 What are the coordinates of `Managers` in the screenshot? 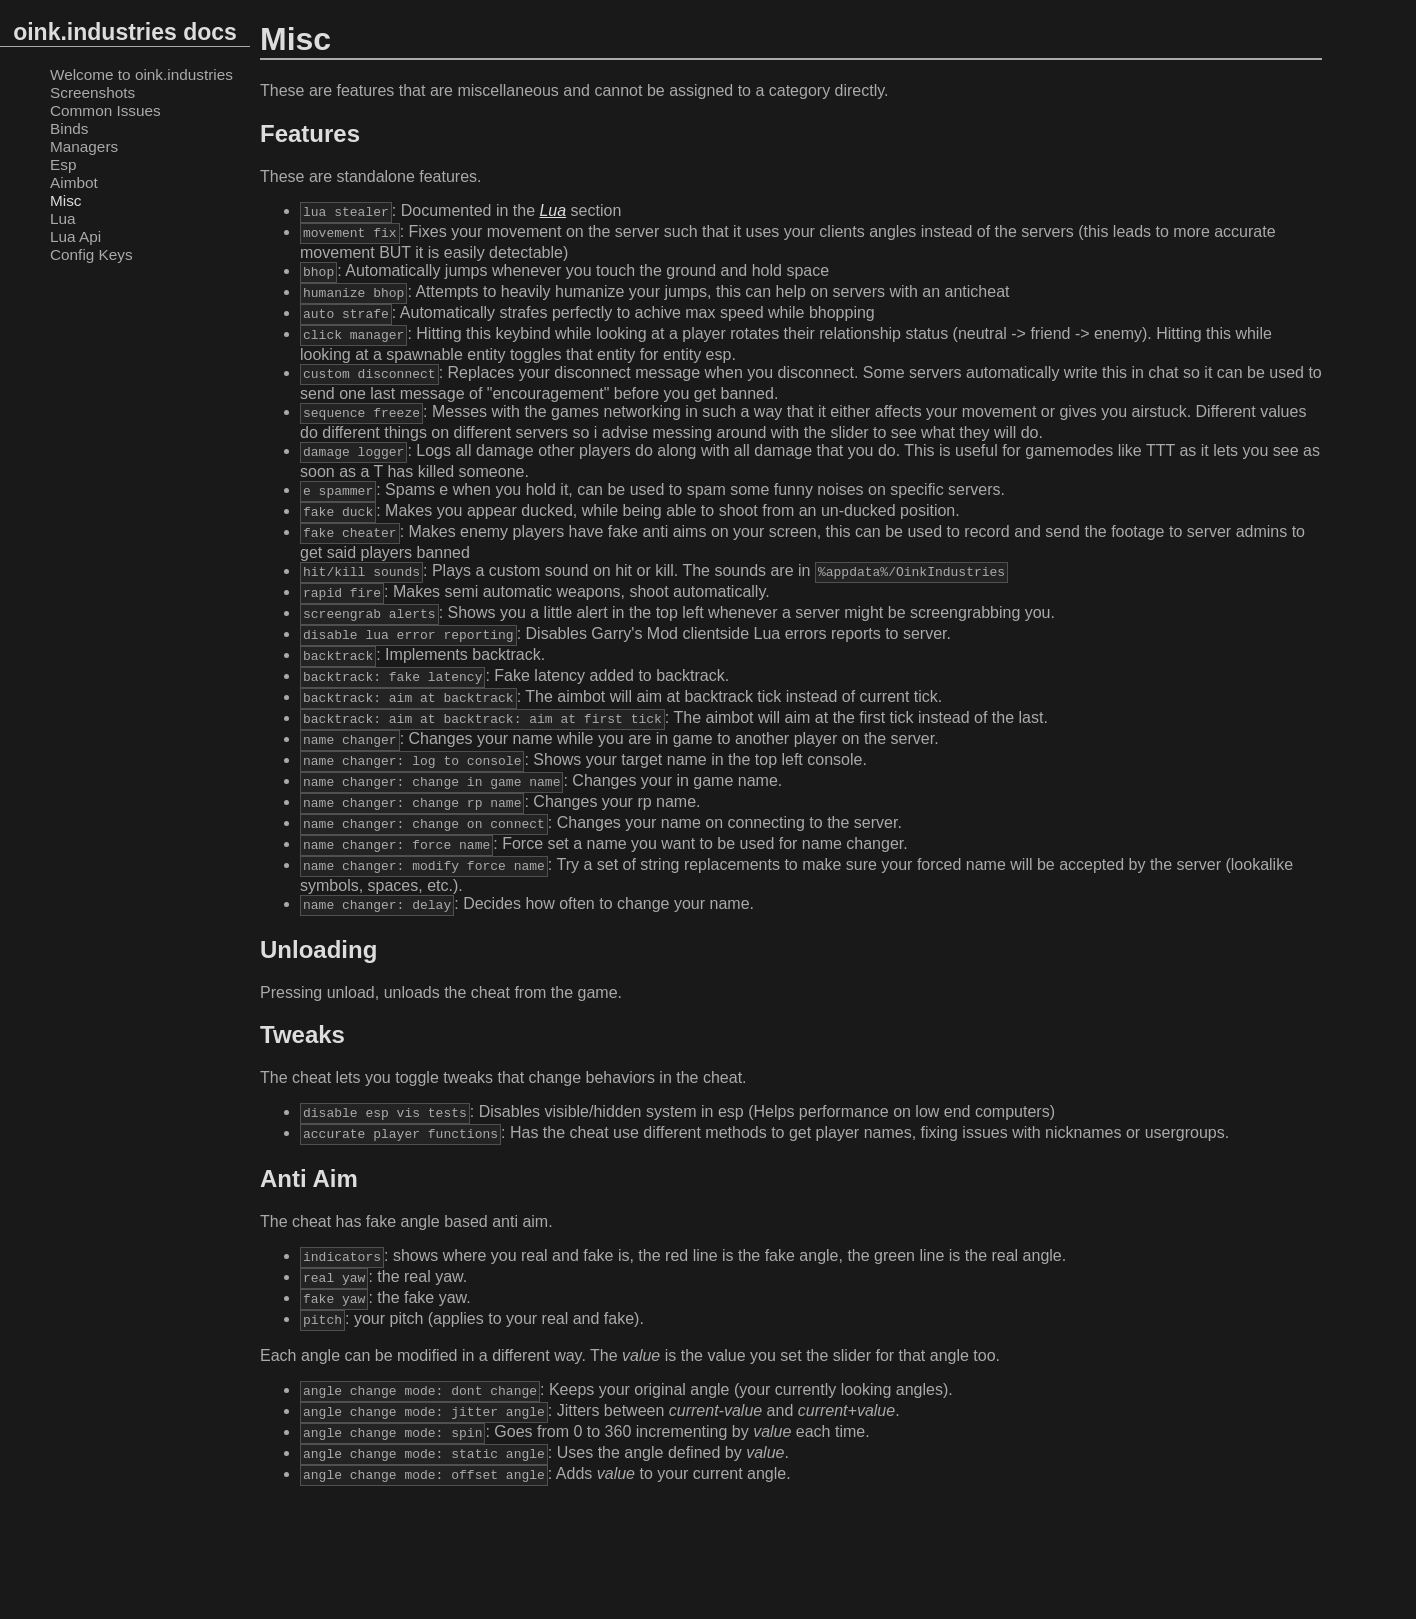 It's located at (84, 146).